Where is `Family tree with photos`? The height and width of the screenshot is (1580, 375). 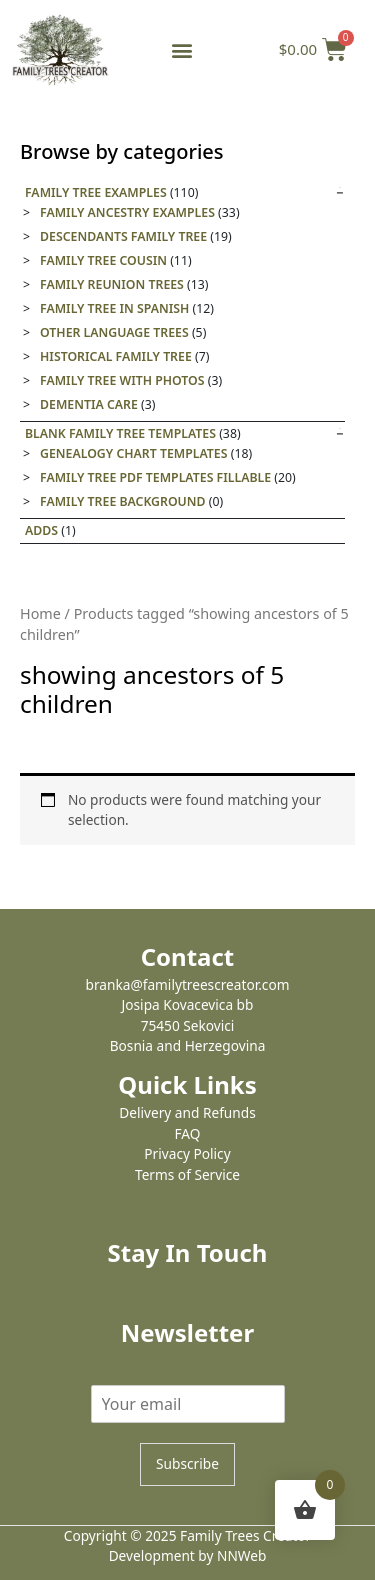
Family tree with photos is located at coordinates (122, 380).